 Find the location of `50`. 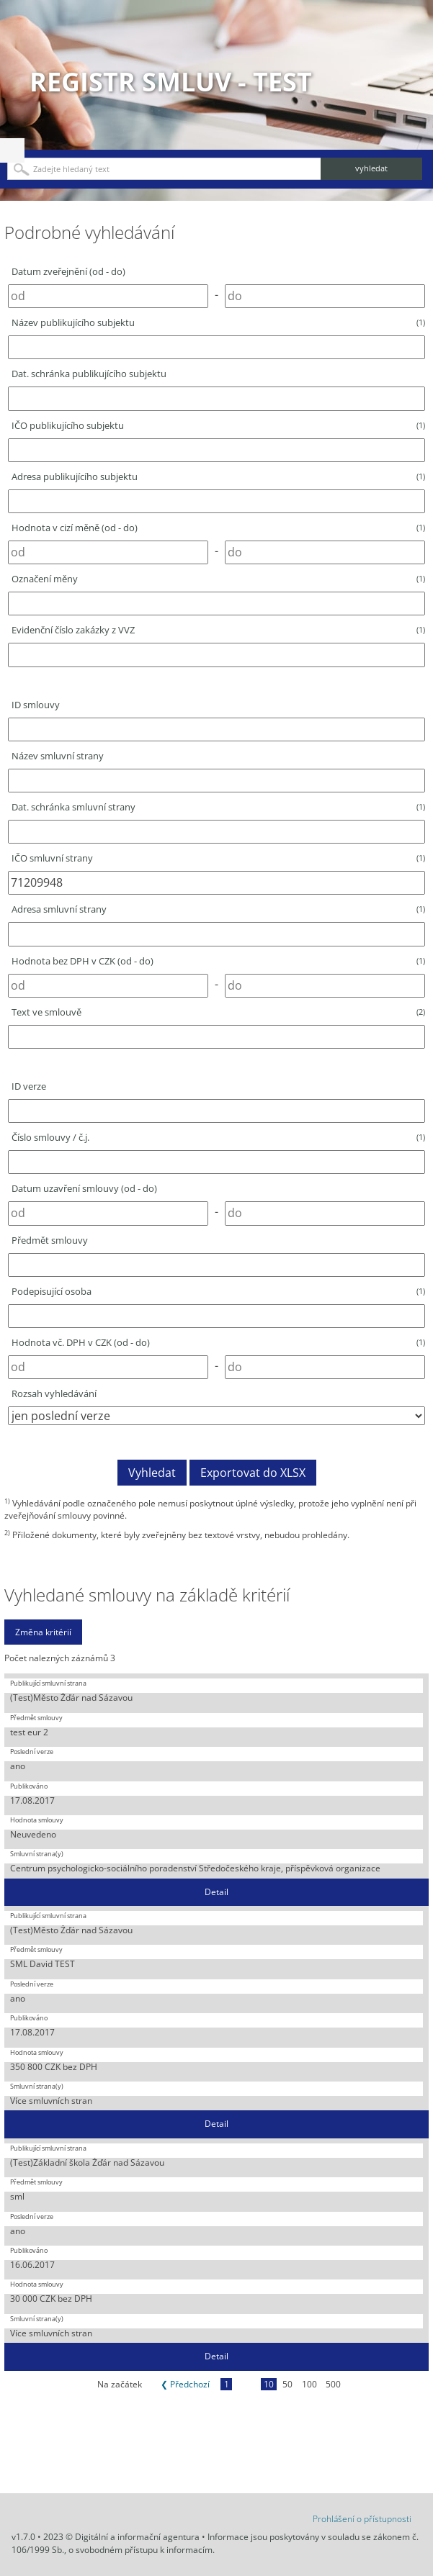

50 is located at coordinates (287, 2384).